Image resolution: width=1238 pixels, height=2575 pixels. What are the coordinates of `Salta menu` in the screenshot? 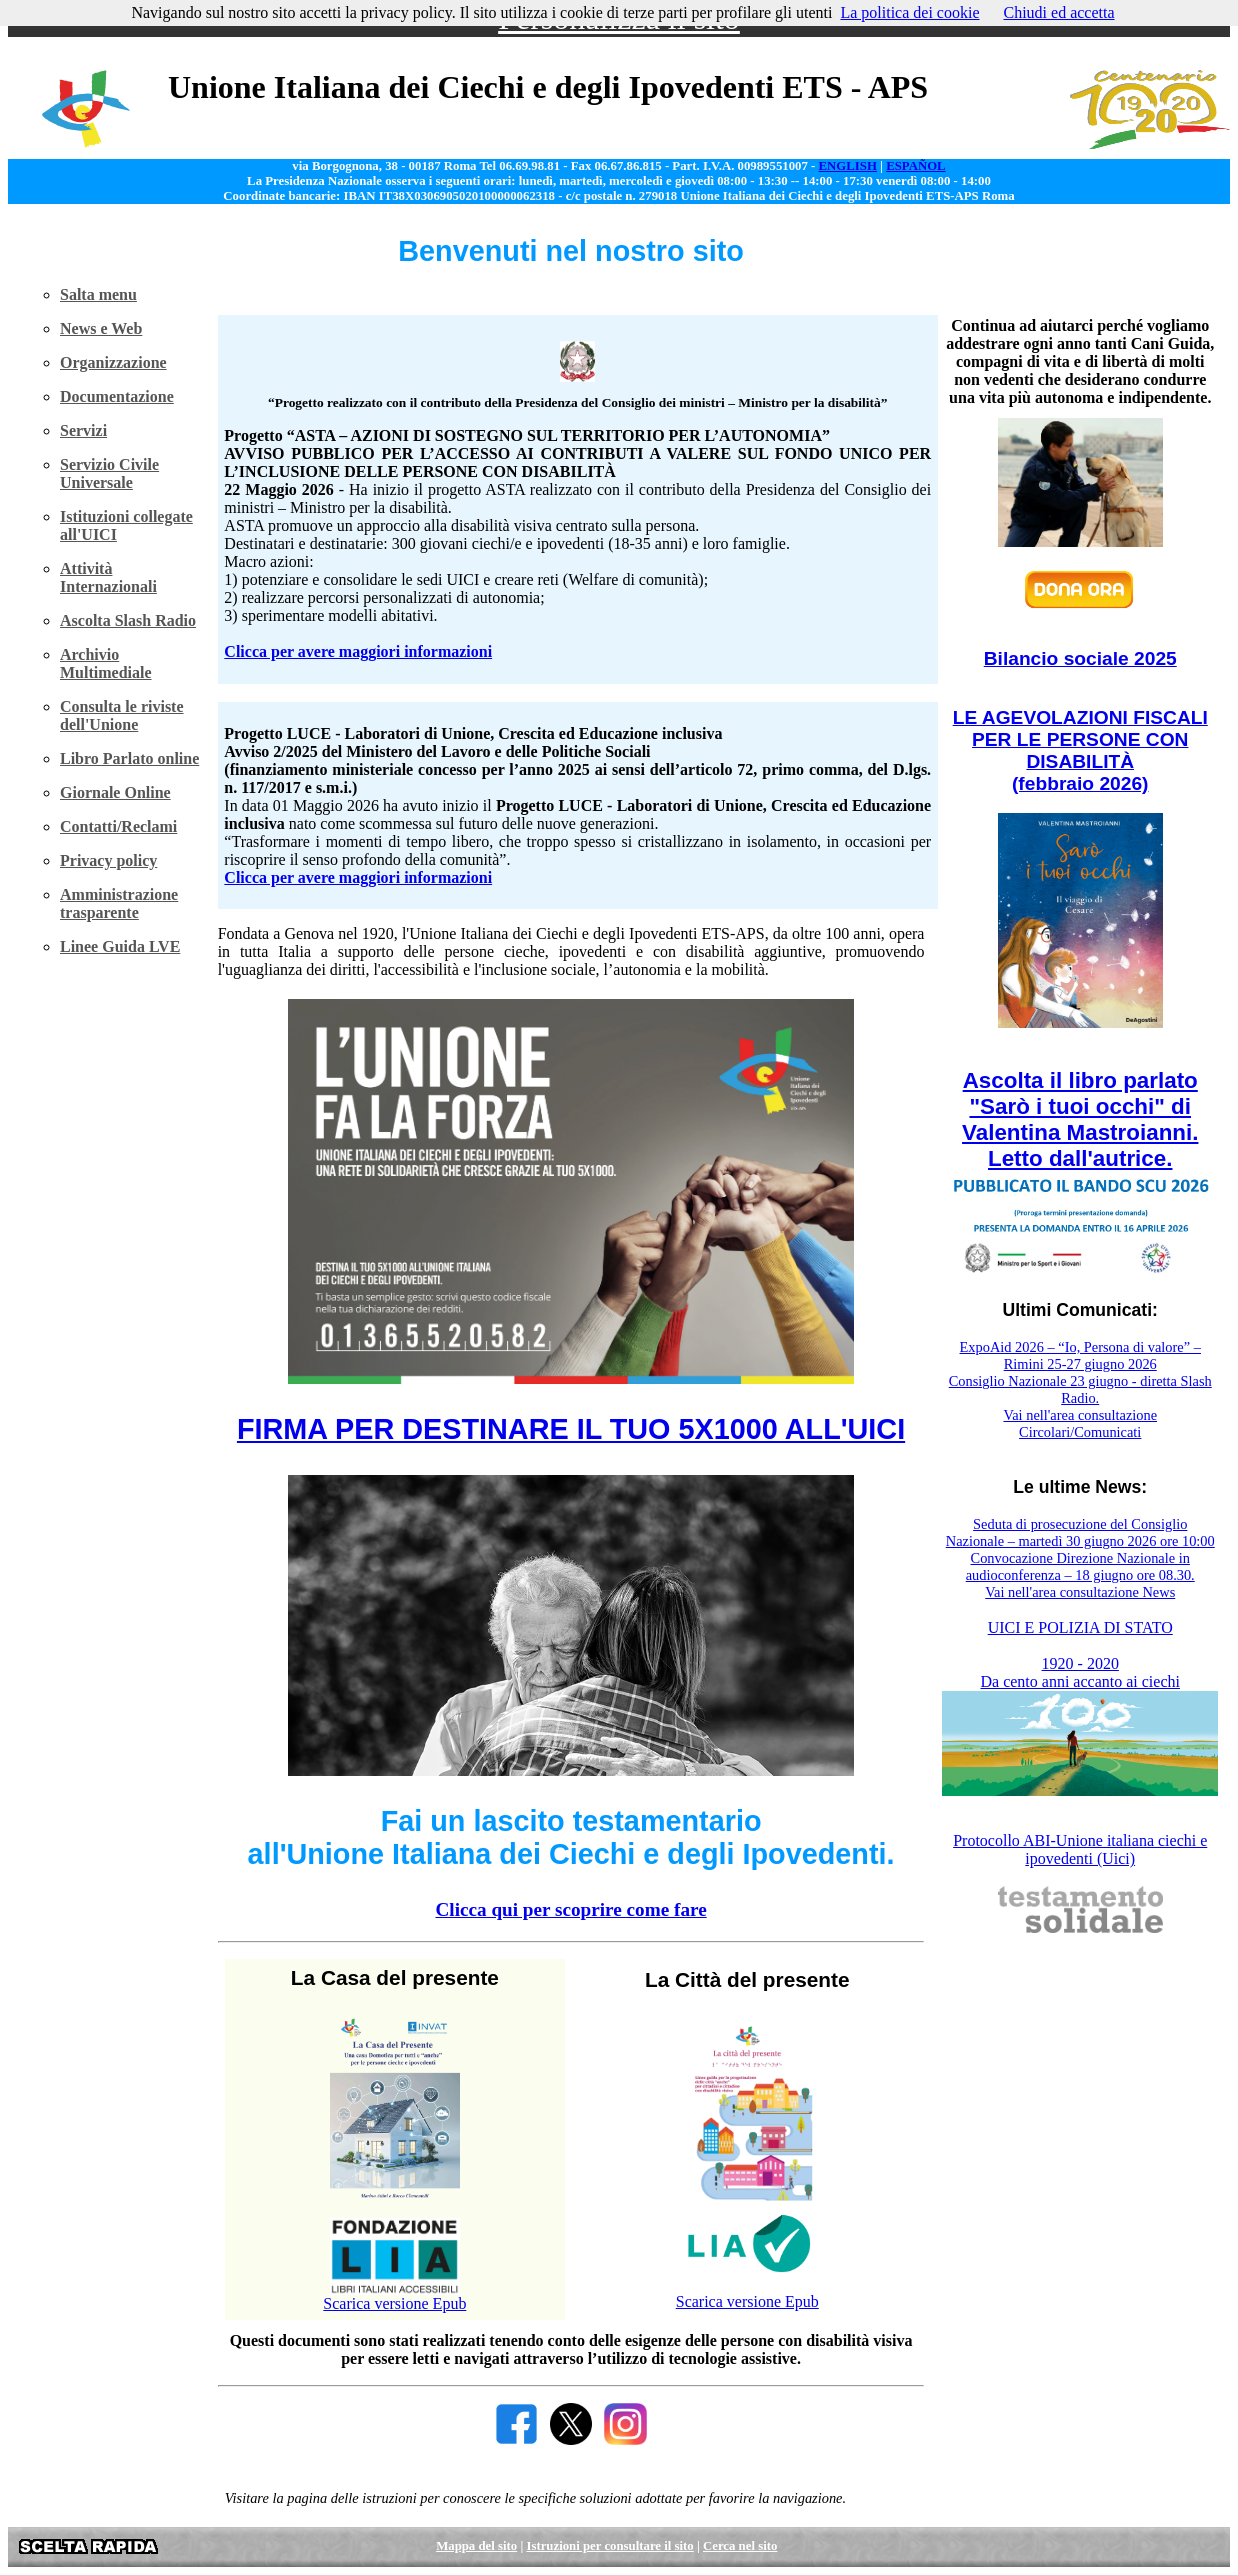 It's located at (98, 294).